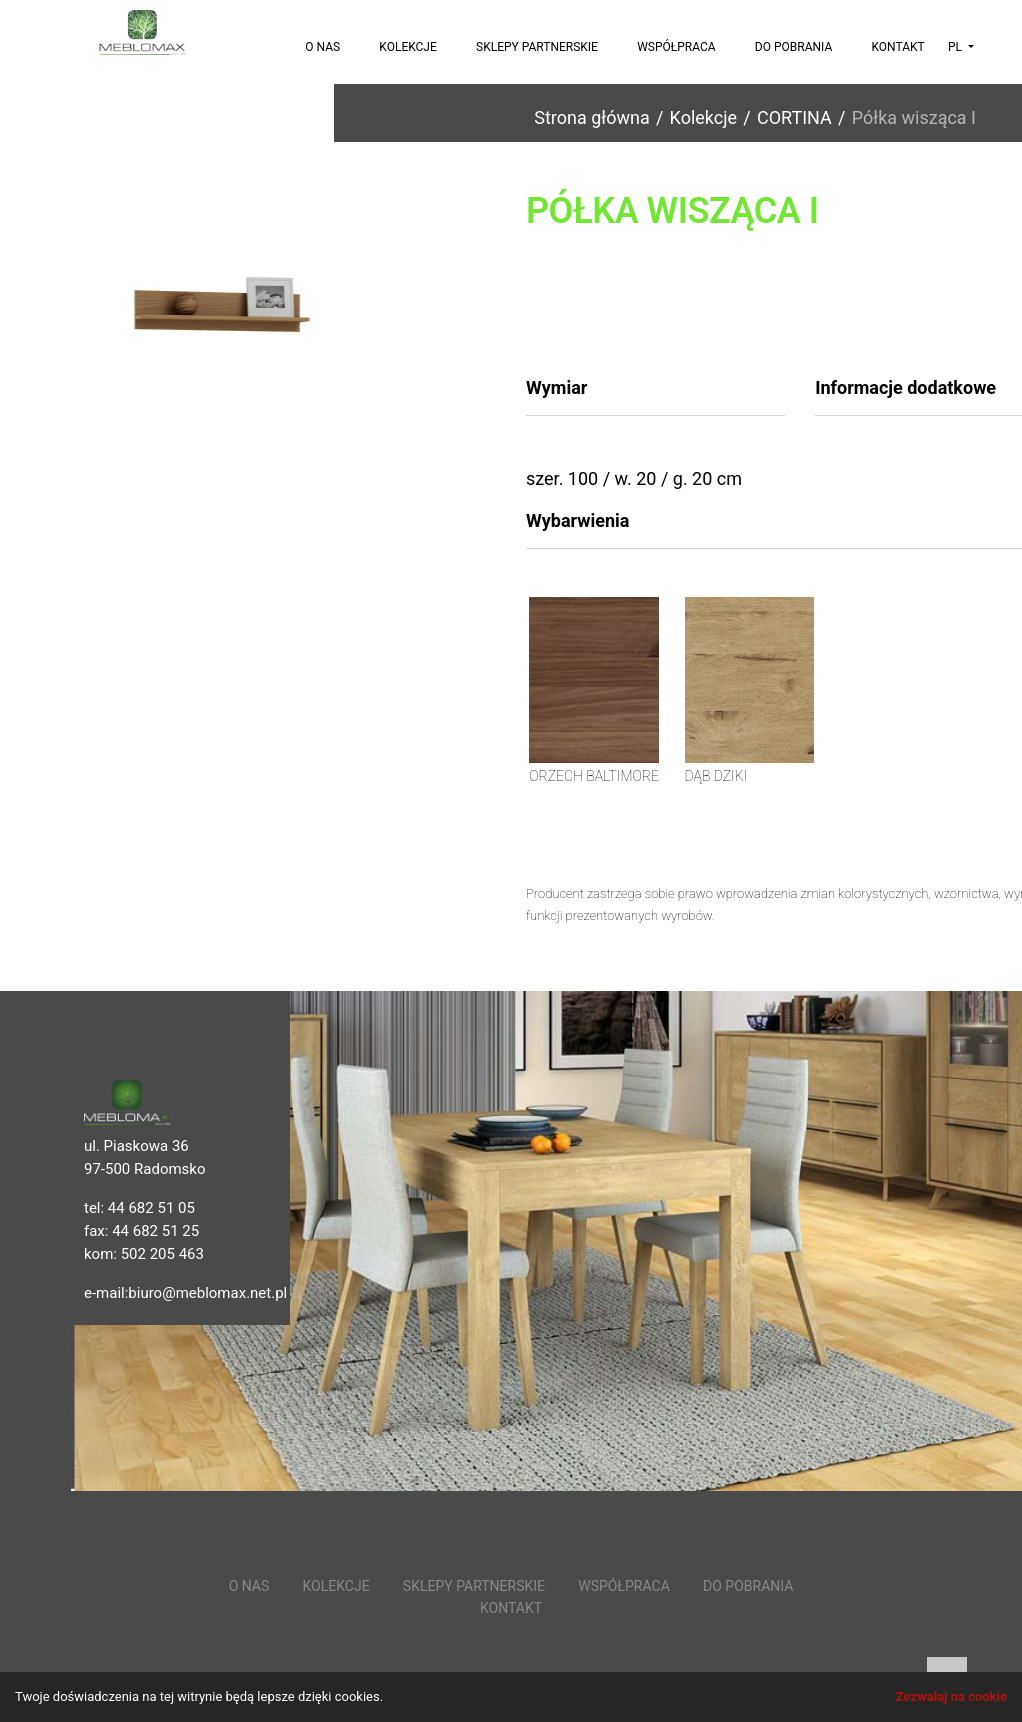 This screenshot has width=1022, height=1722. Describe the element at coordinates (793, 47) in the screenshot. I see `Do pobrania` at that location.